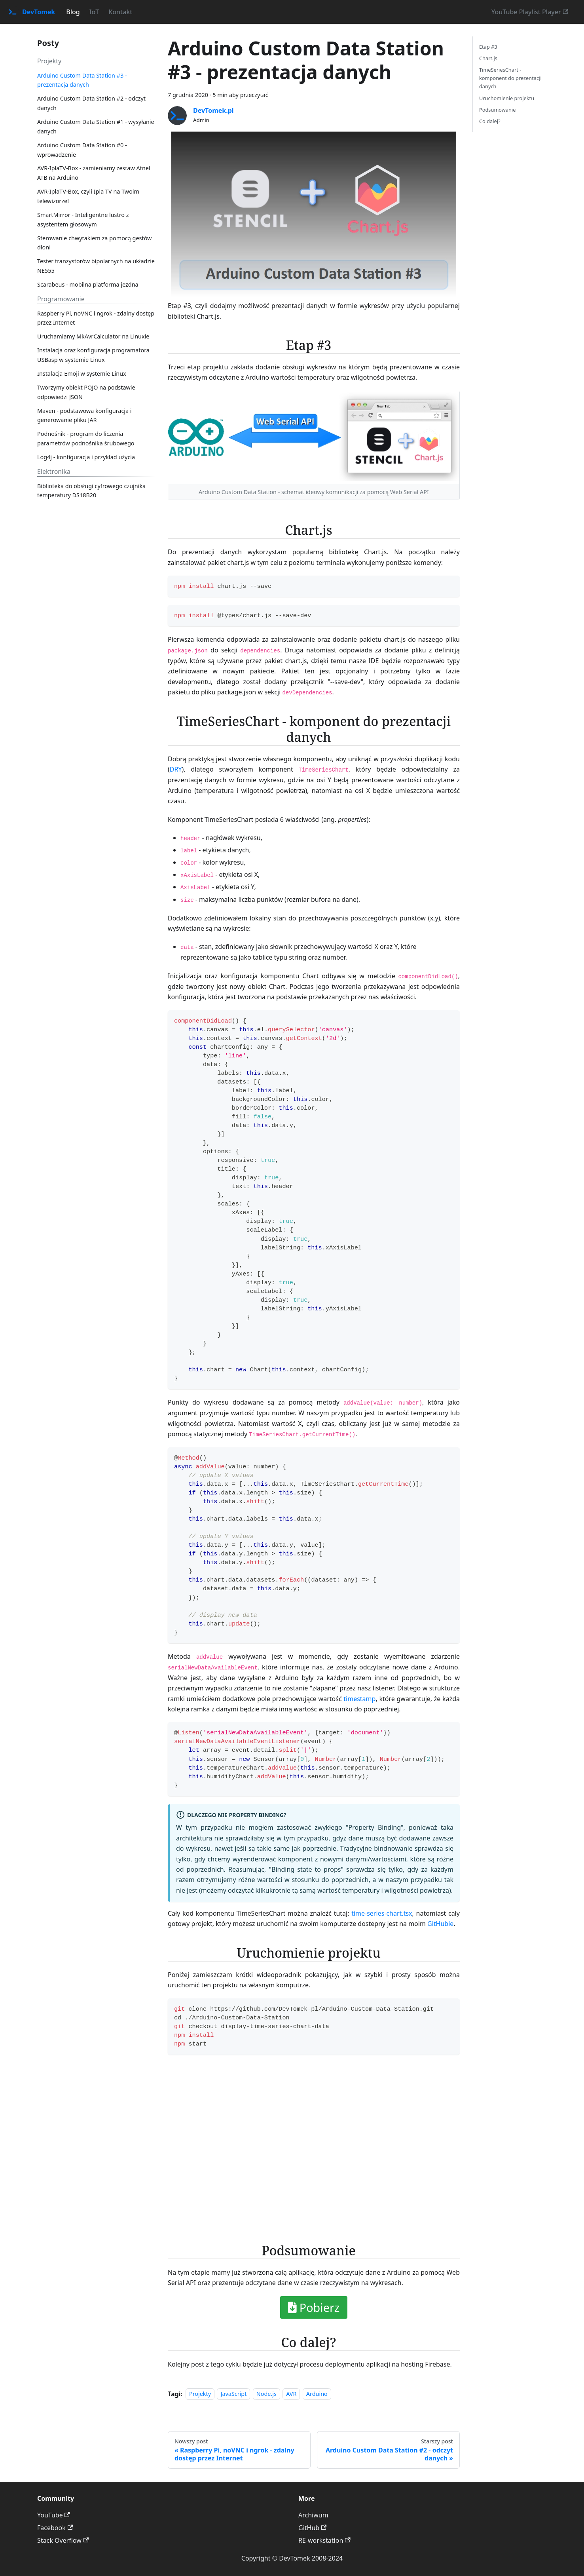  Describe the element at coordinates (86, 392) in the screenshot. I see `Tworzymy obiekt POJO na podstawie odpowiedzi JSON` at that location.